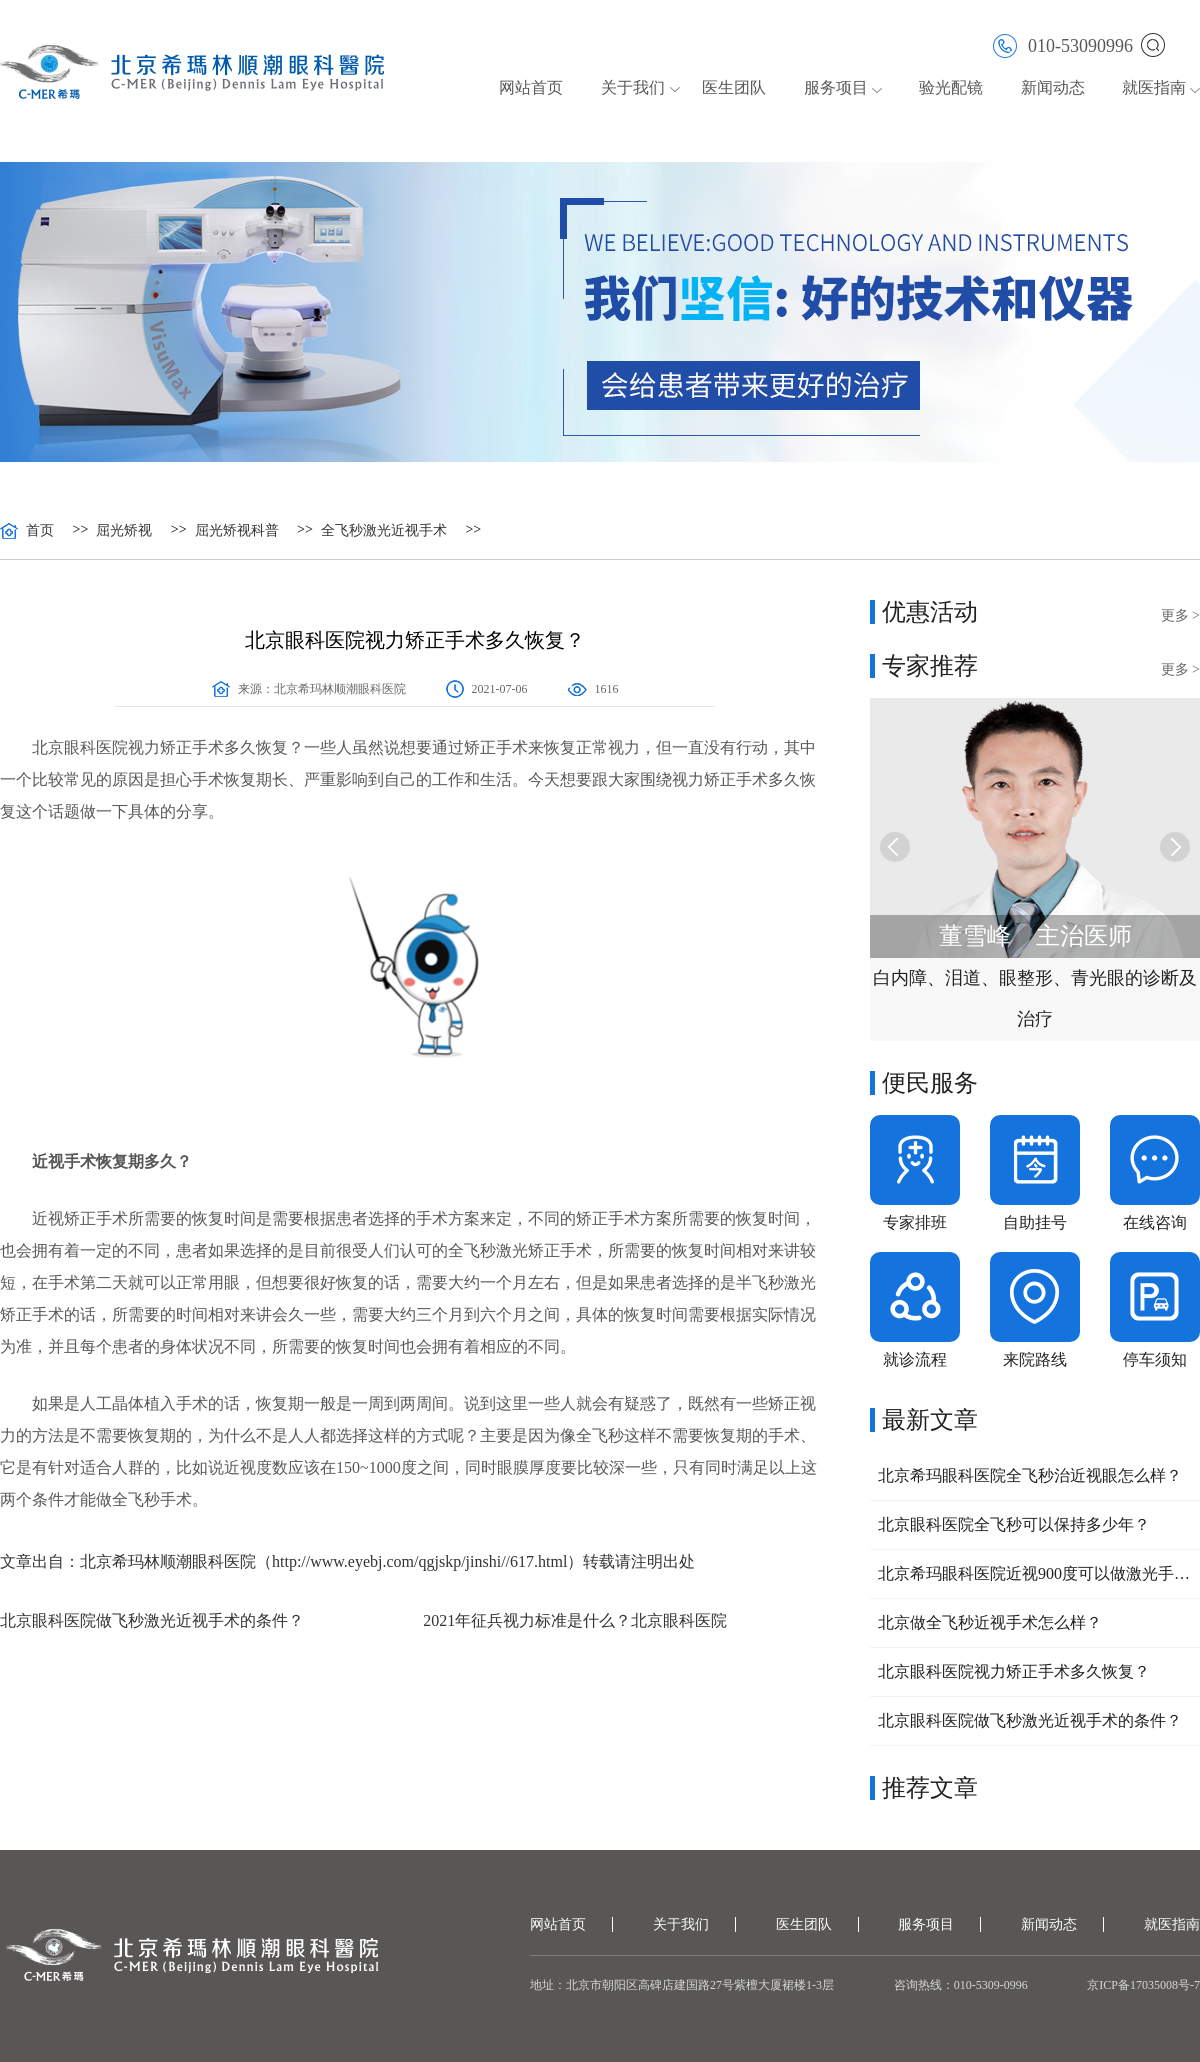 The height and width of the screenshot is (2062, 1200). Describe the element at coordinates (340, 689) in the screenshot. I see `北京希玛林顺潮眼科医院` at that location.